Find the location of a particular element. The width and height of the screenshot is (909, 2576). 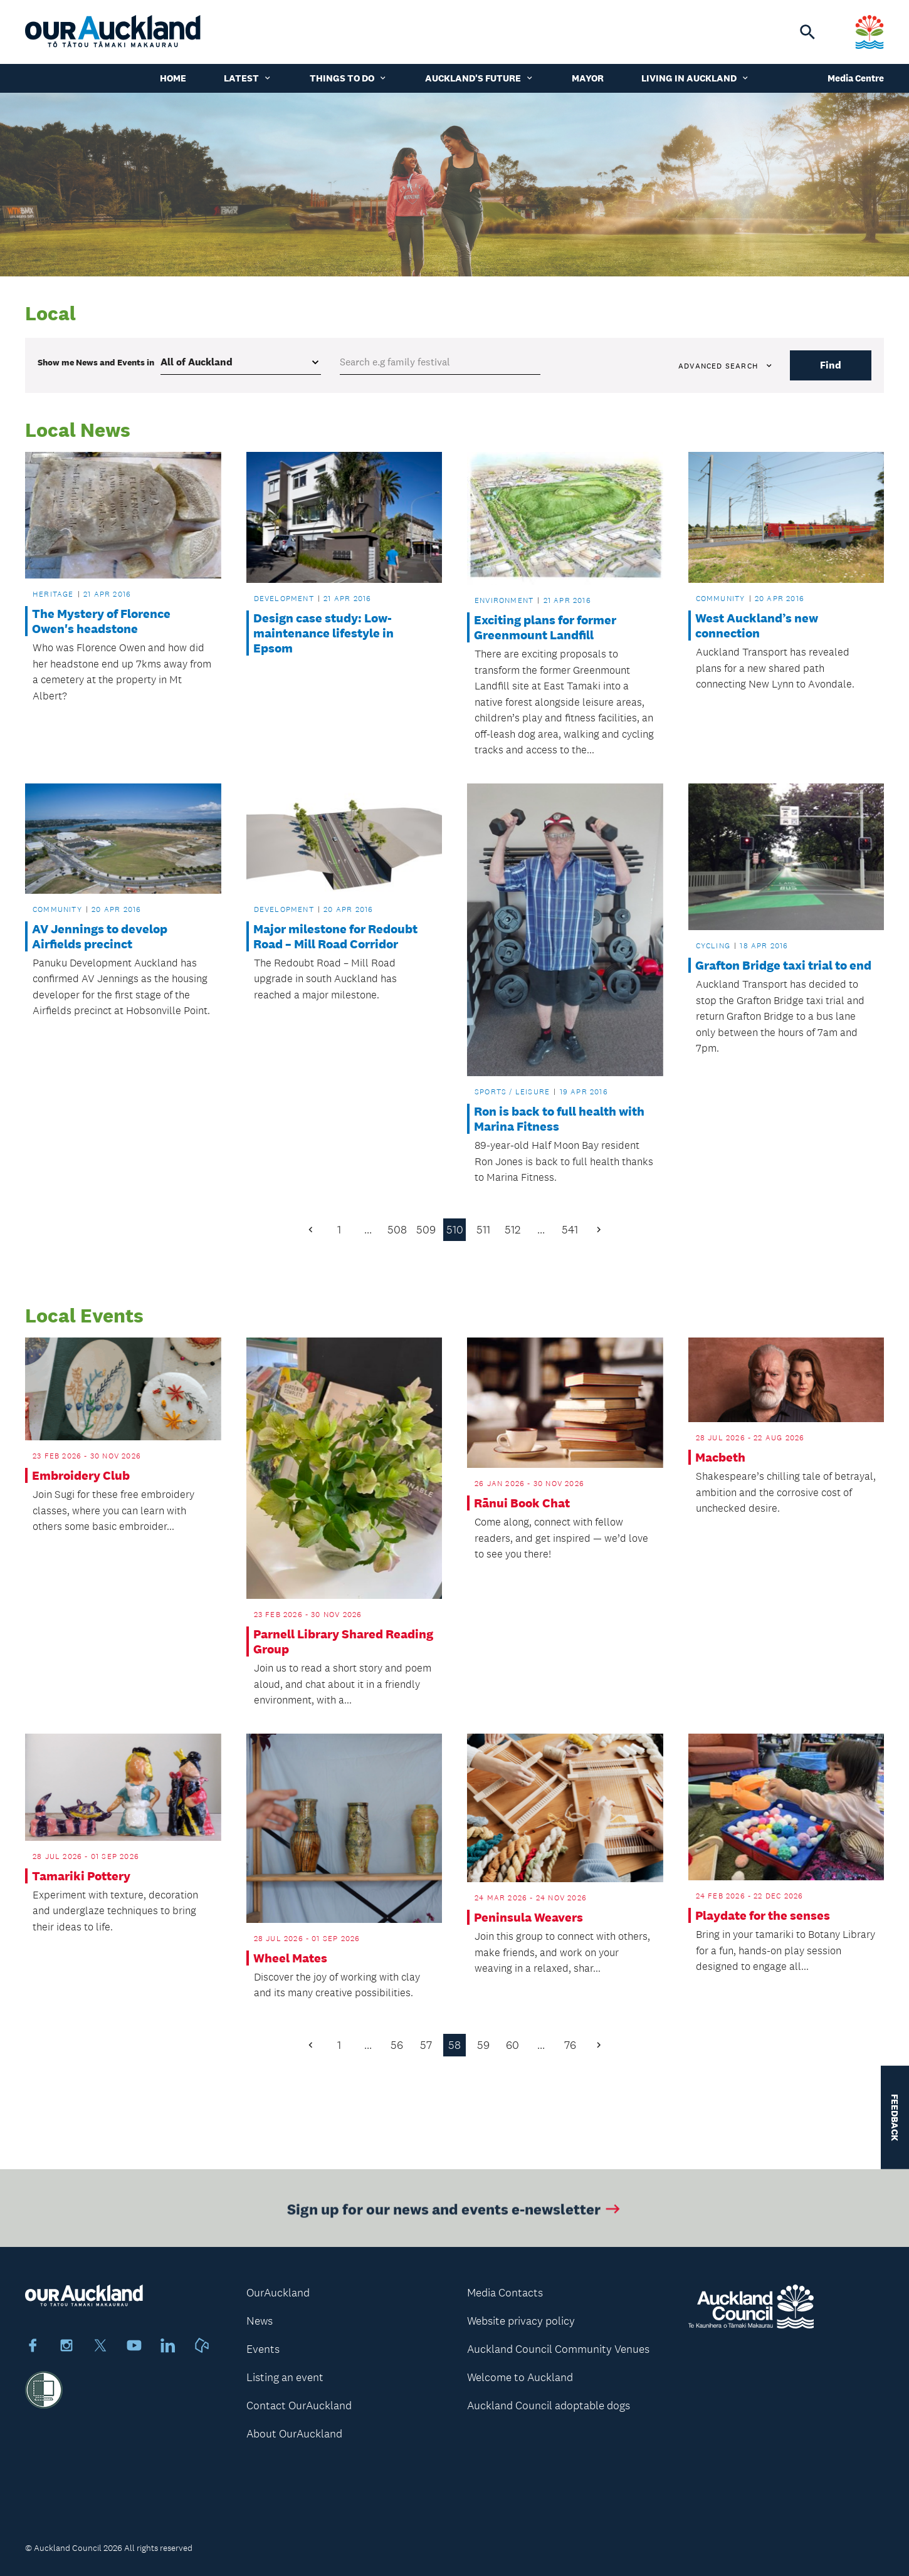

OurAuckland is located at coordinates (278, 2293).